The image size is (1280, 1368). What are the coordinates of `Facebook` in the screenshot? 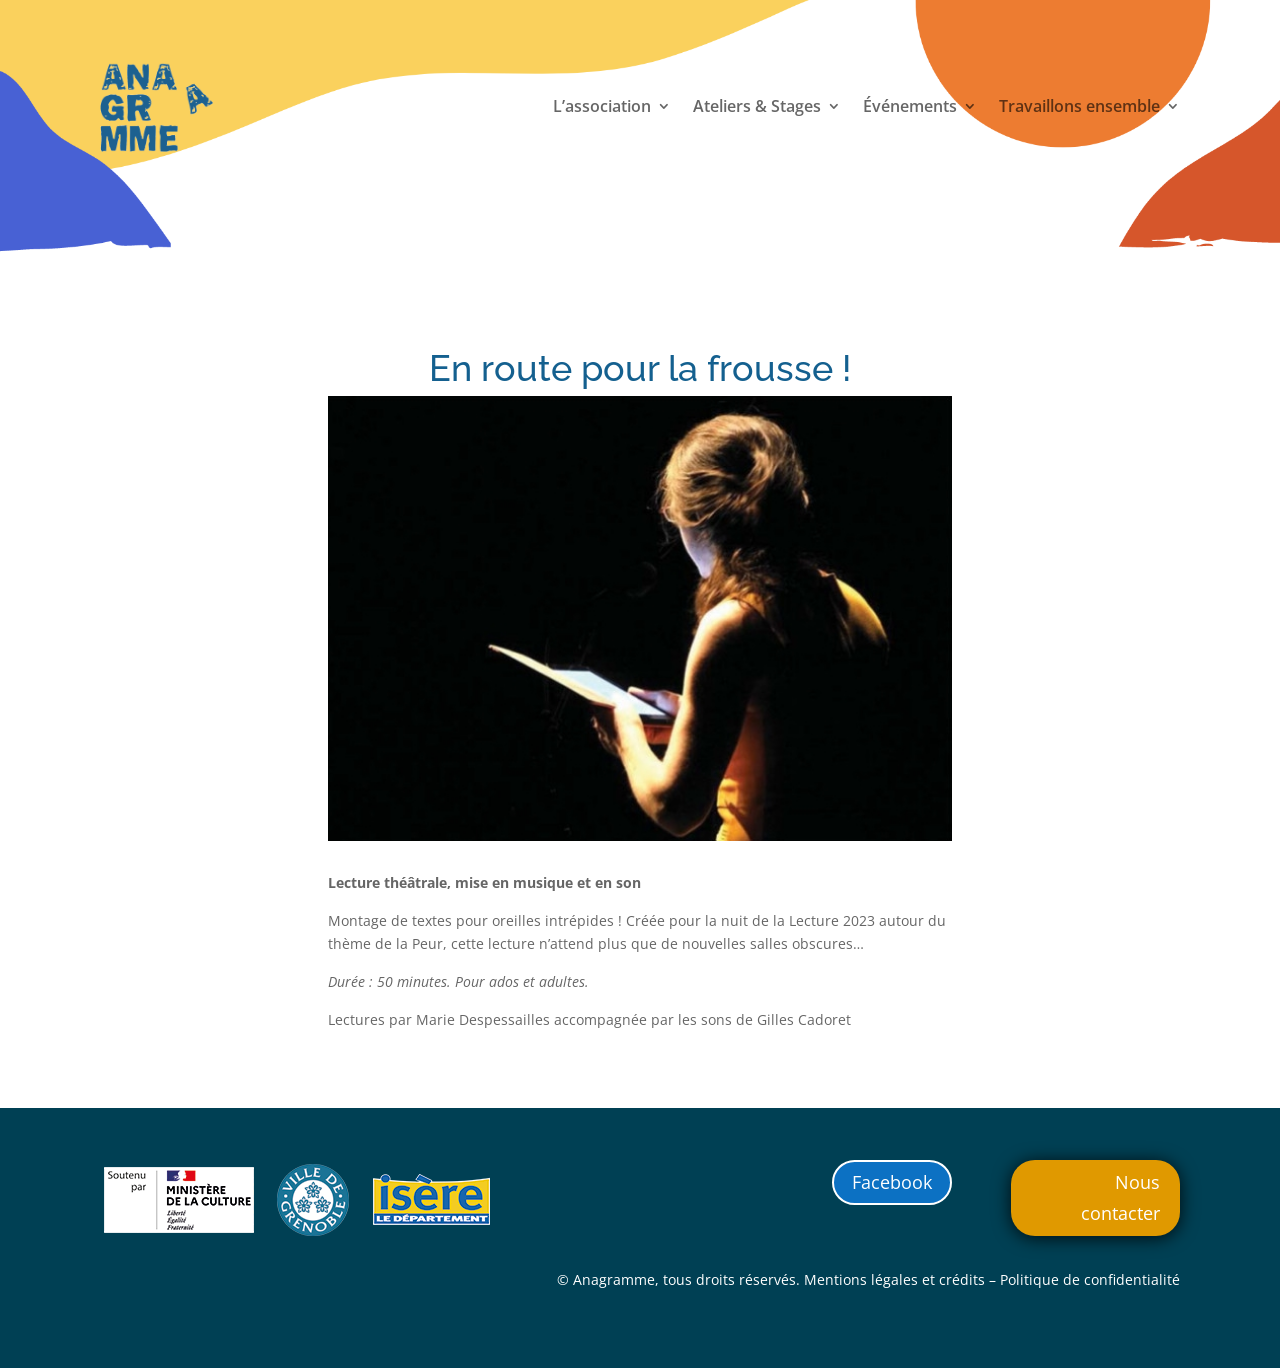 It's located at (892, 1182).